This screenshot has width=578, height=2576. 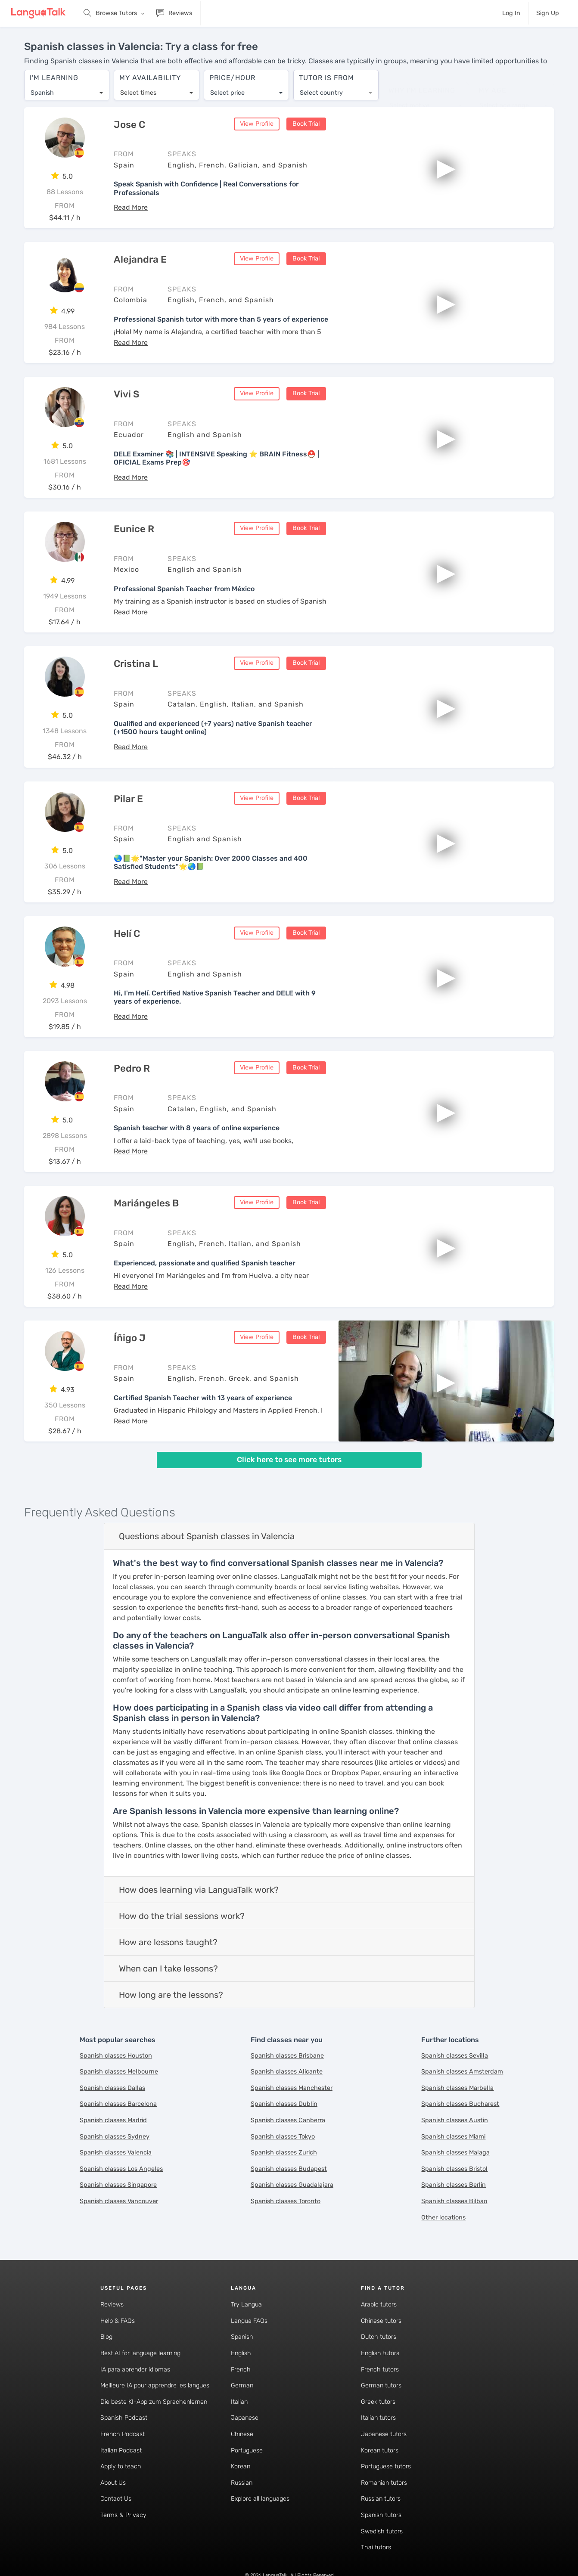 I want to click on Spanish classes Guadalajara, so click(x=292, y=2185).